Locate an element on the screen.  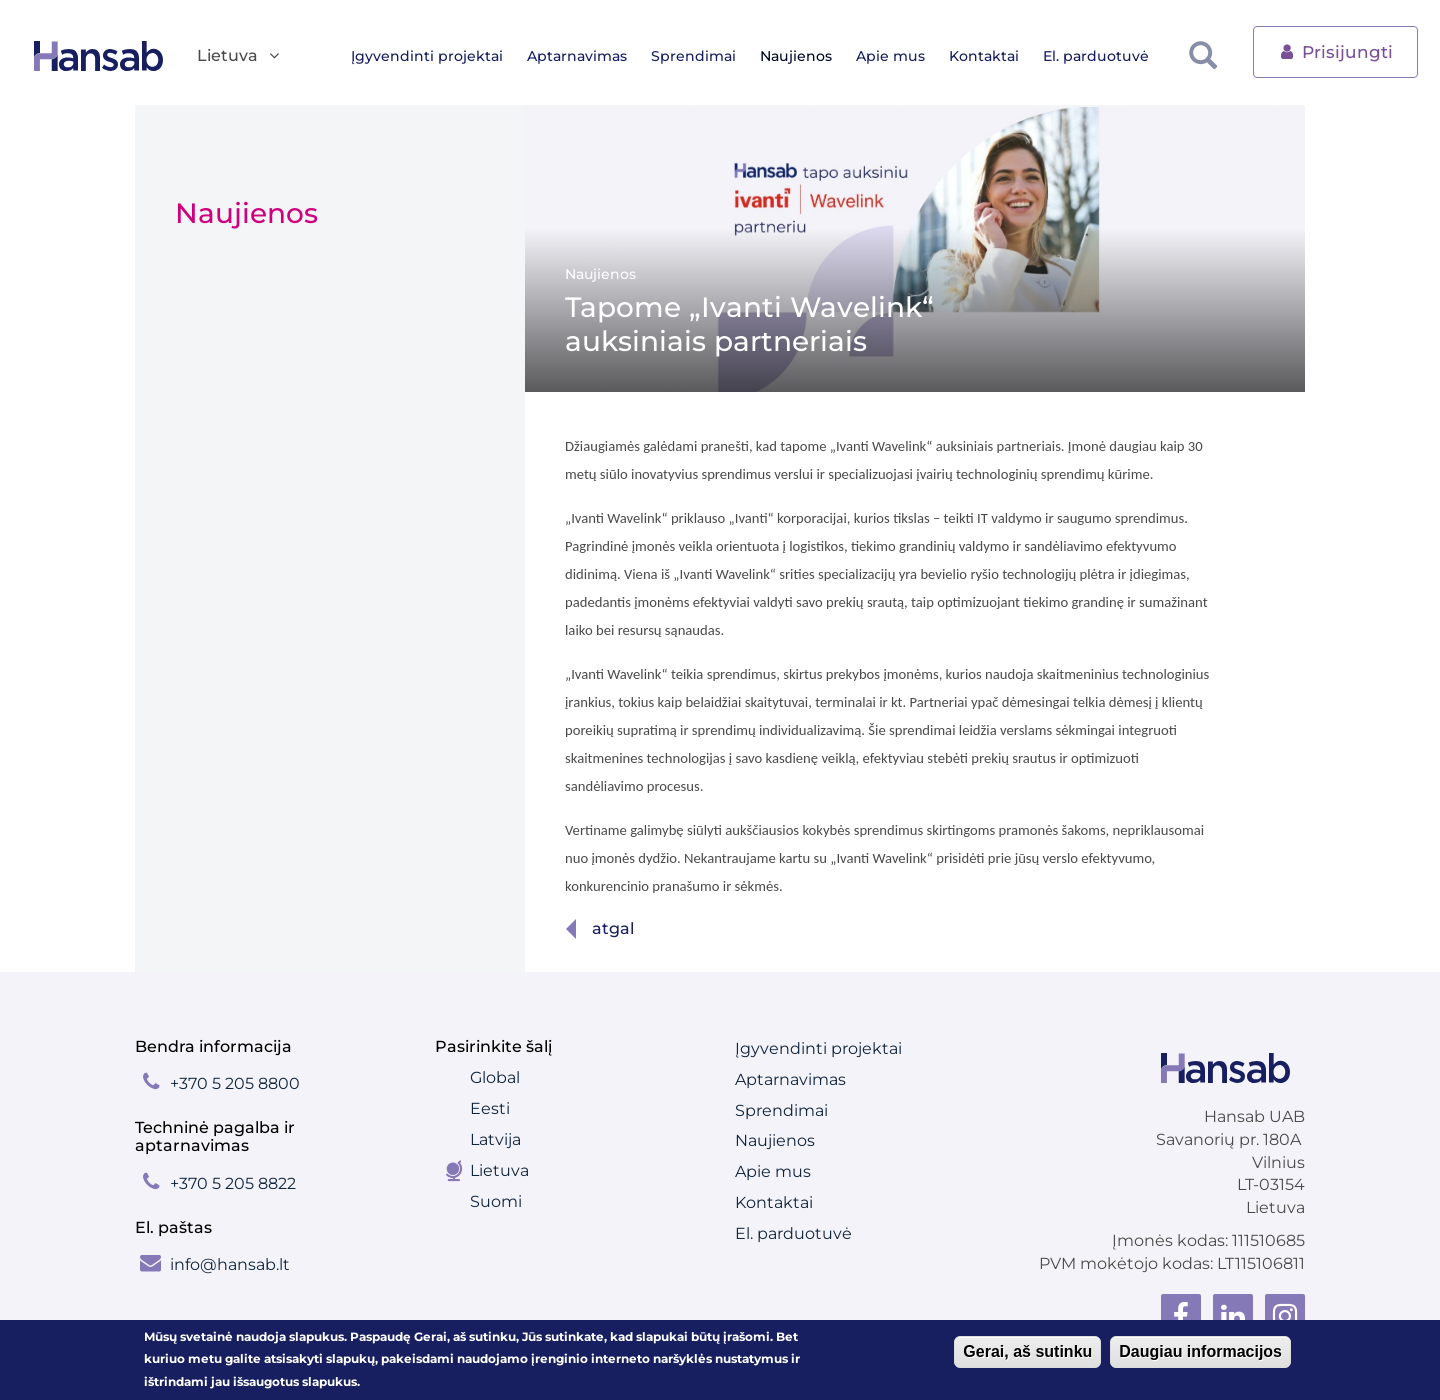
Įgyvendinti projektai is located at coordinates (443, 56).